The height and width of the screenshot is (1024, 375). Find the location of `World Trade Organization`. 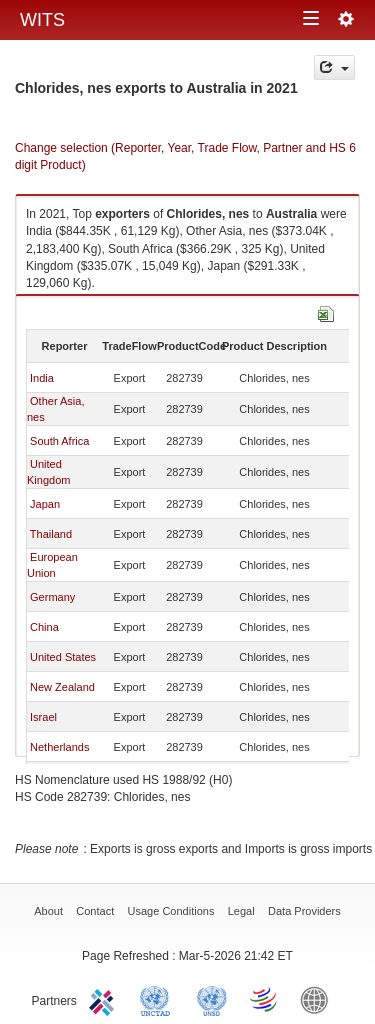

World Trade Organization is located at coordinates (265, 999).